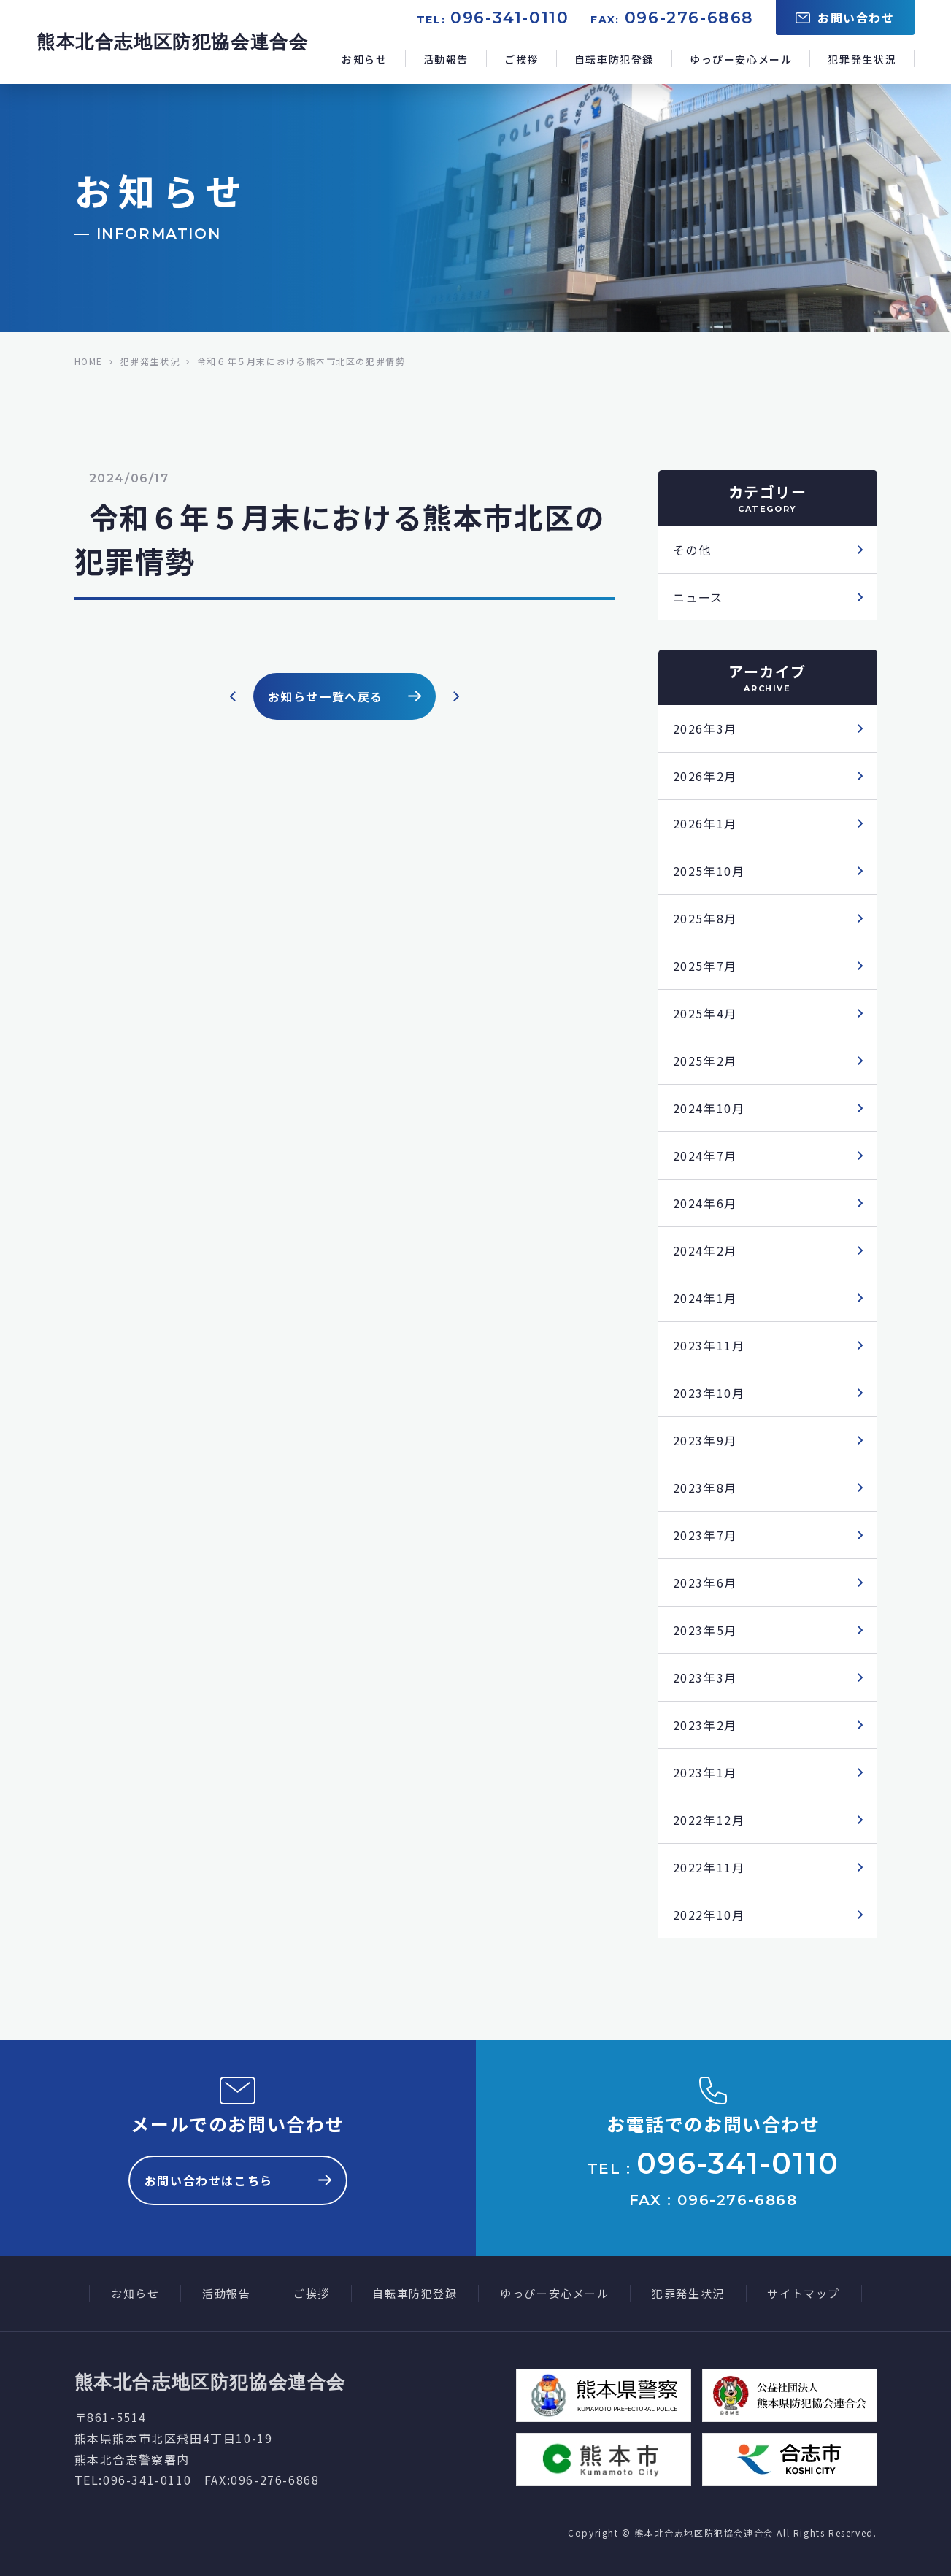  What do you see at coordinates (705, 728) in the screenshot?
I see `2026年3月` at bounding box center [705, 728].